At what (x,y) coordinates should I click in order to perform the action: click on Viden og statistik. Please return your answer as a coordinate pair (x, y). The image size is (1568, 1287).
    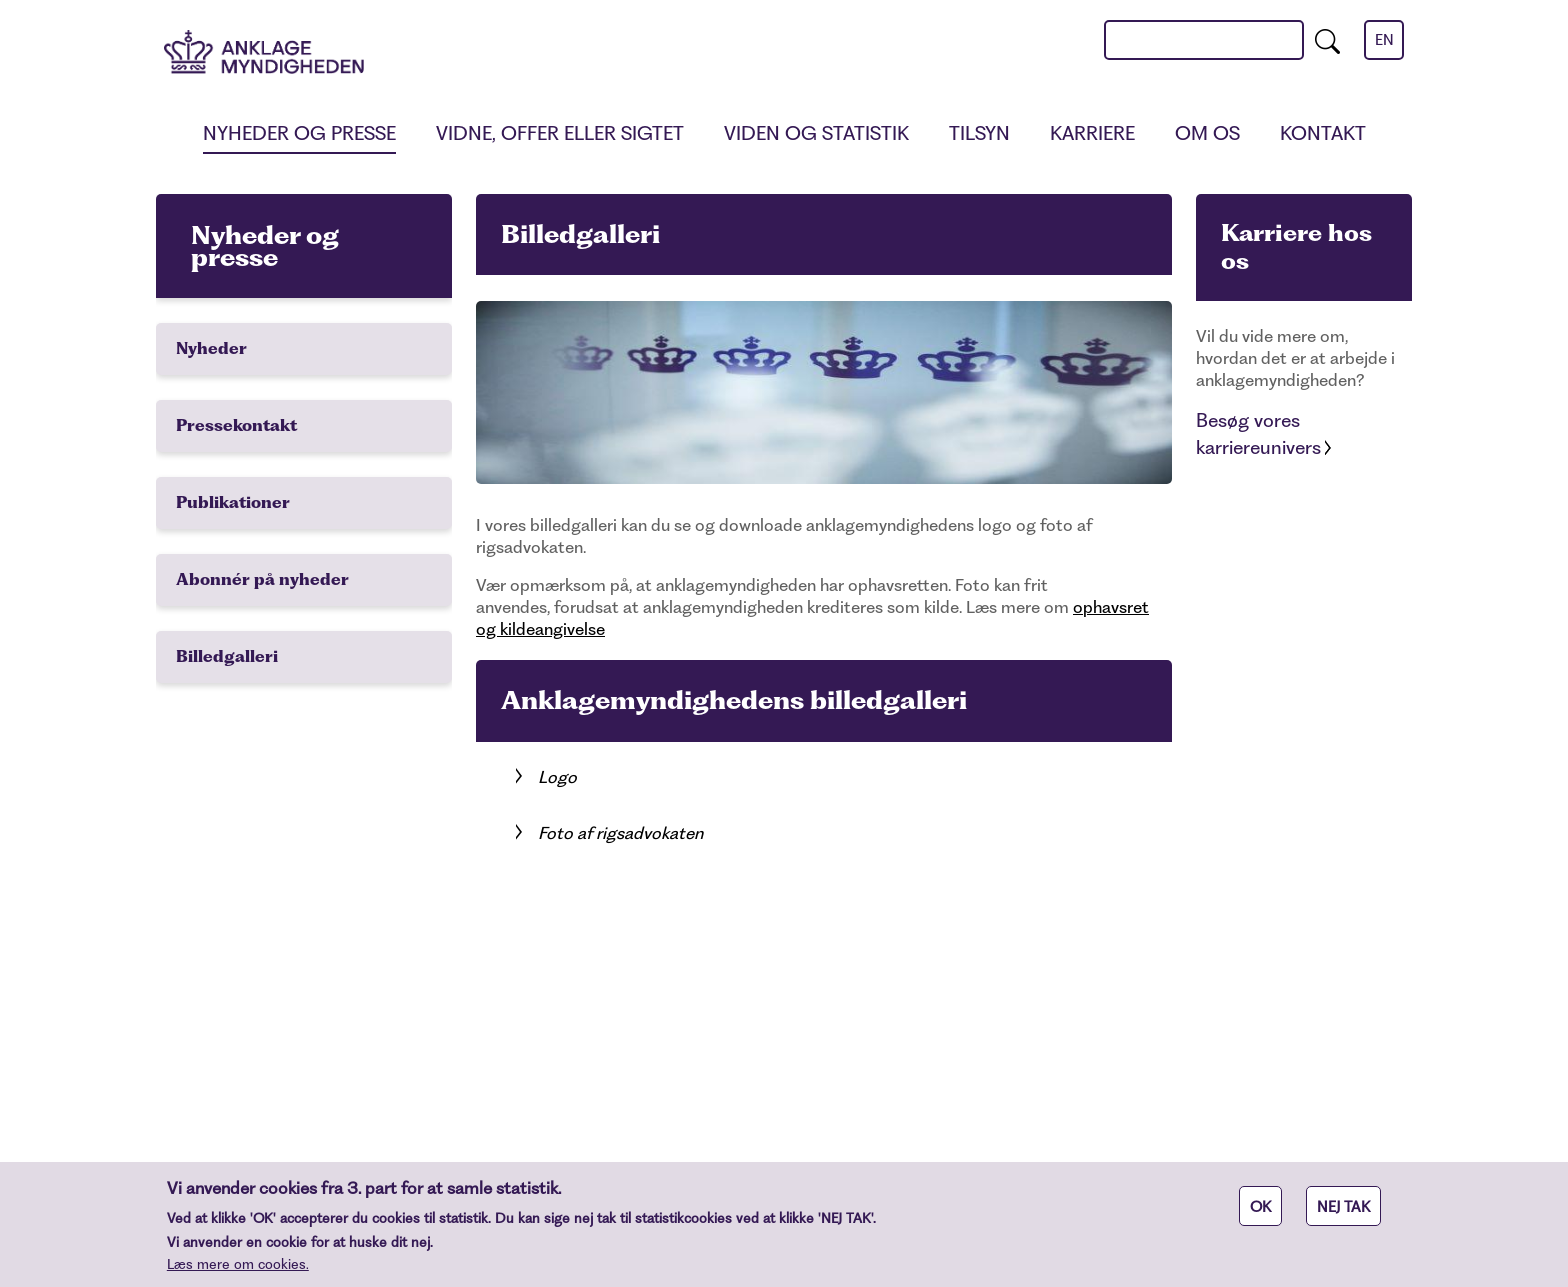
    Looking at the image, I should click on (816, 133).